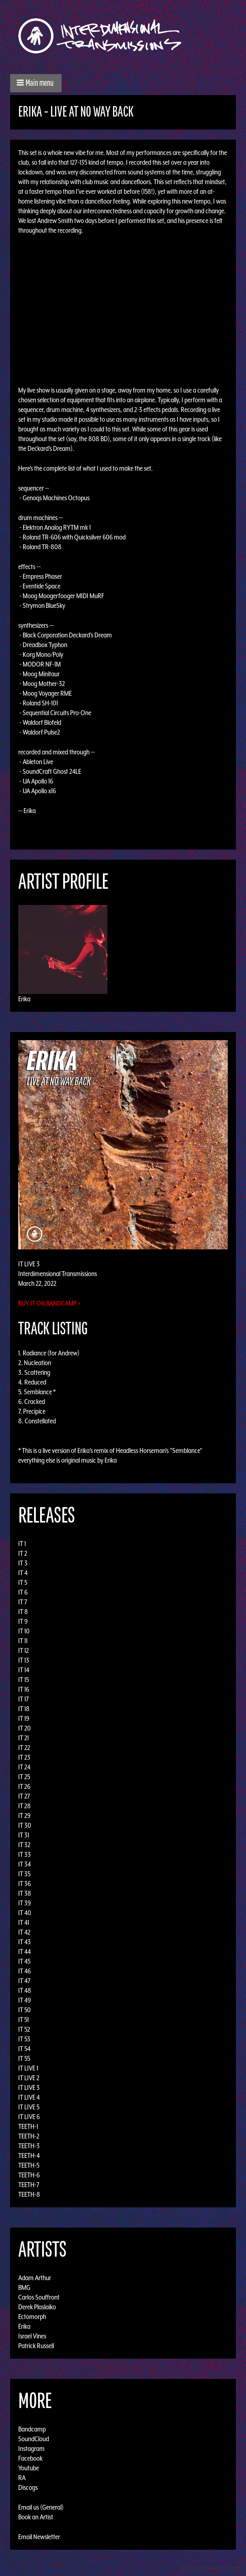 The image size is (246, 2576). I want to click on Israel Vines, so click(32, 2336).